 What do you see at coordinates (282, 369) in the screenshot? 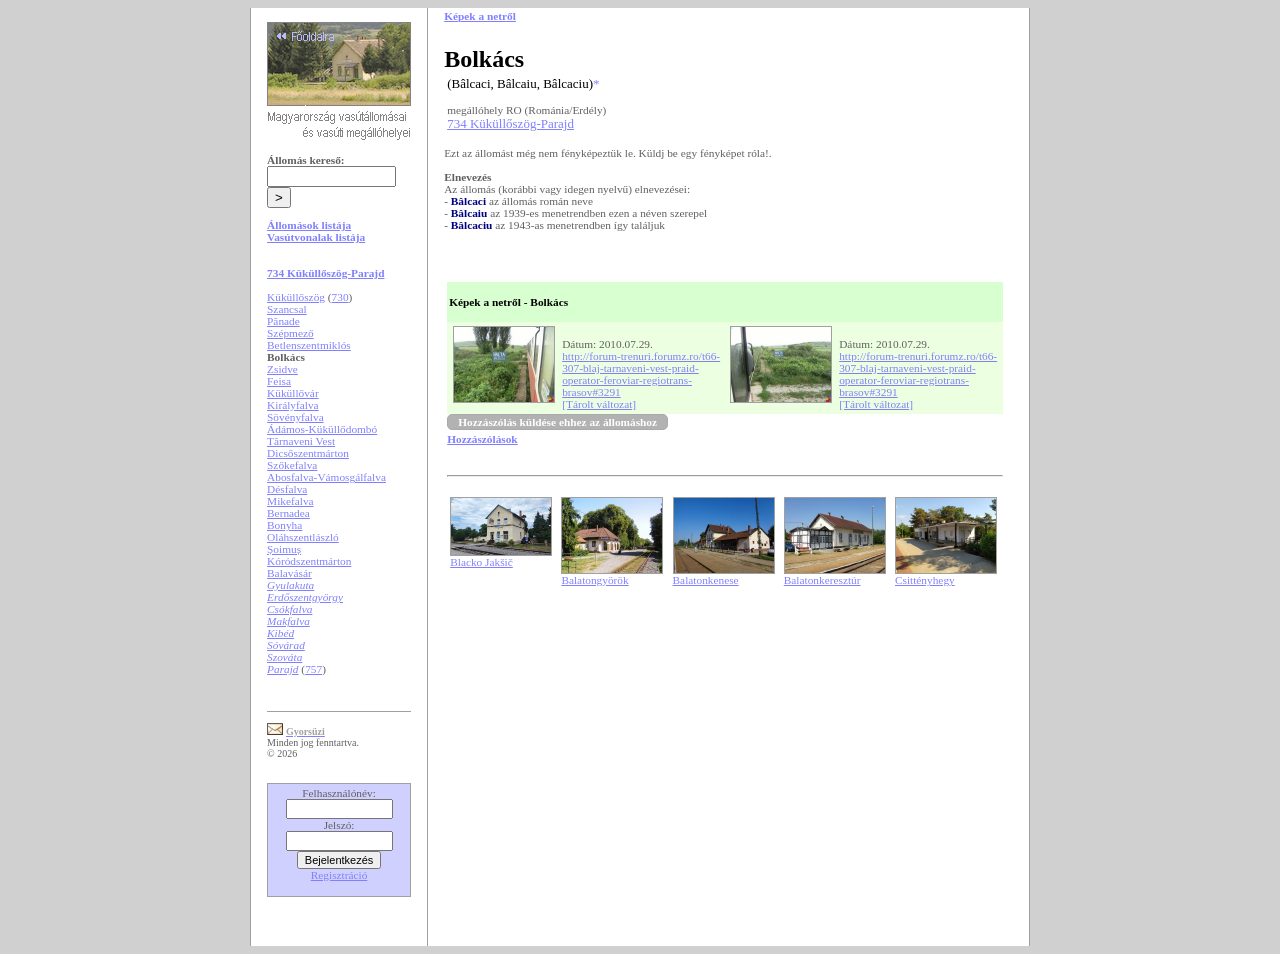
I see `Zsidve` at bounding box center [282, 369].